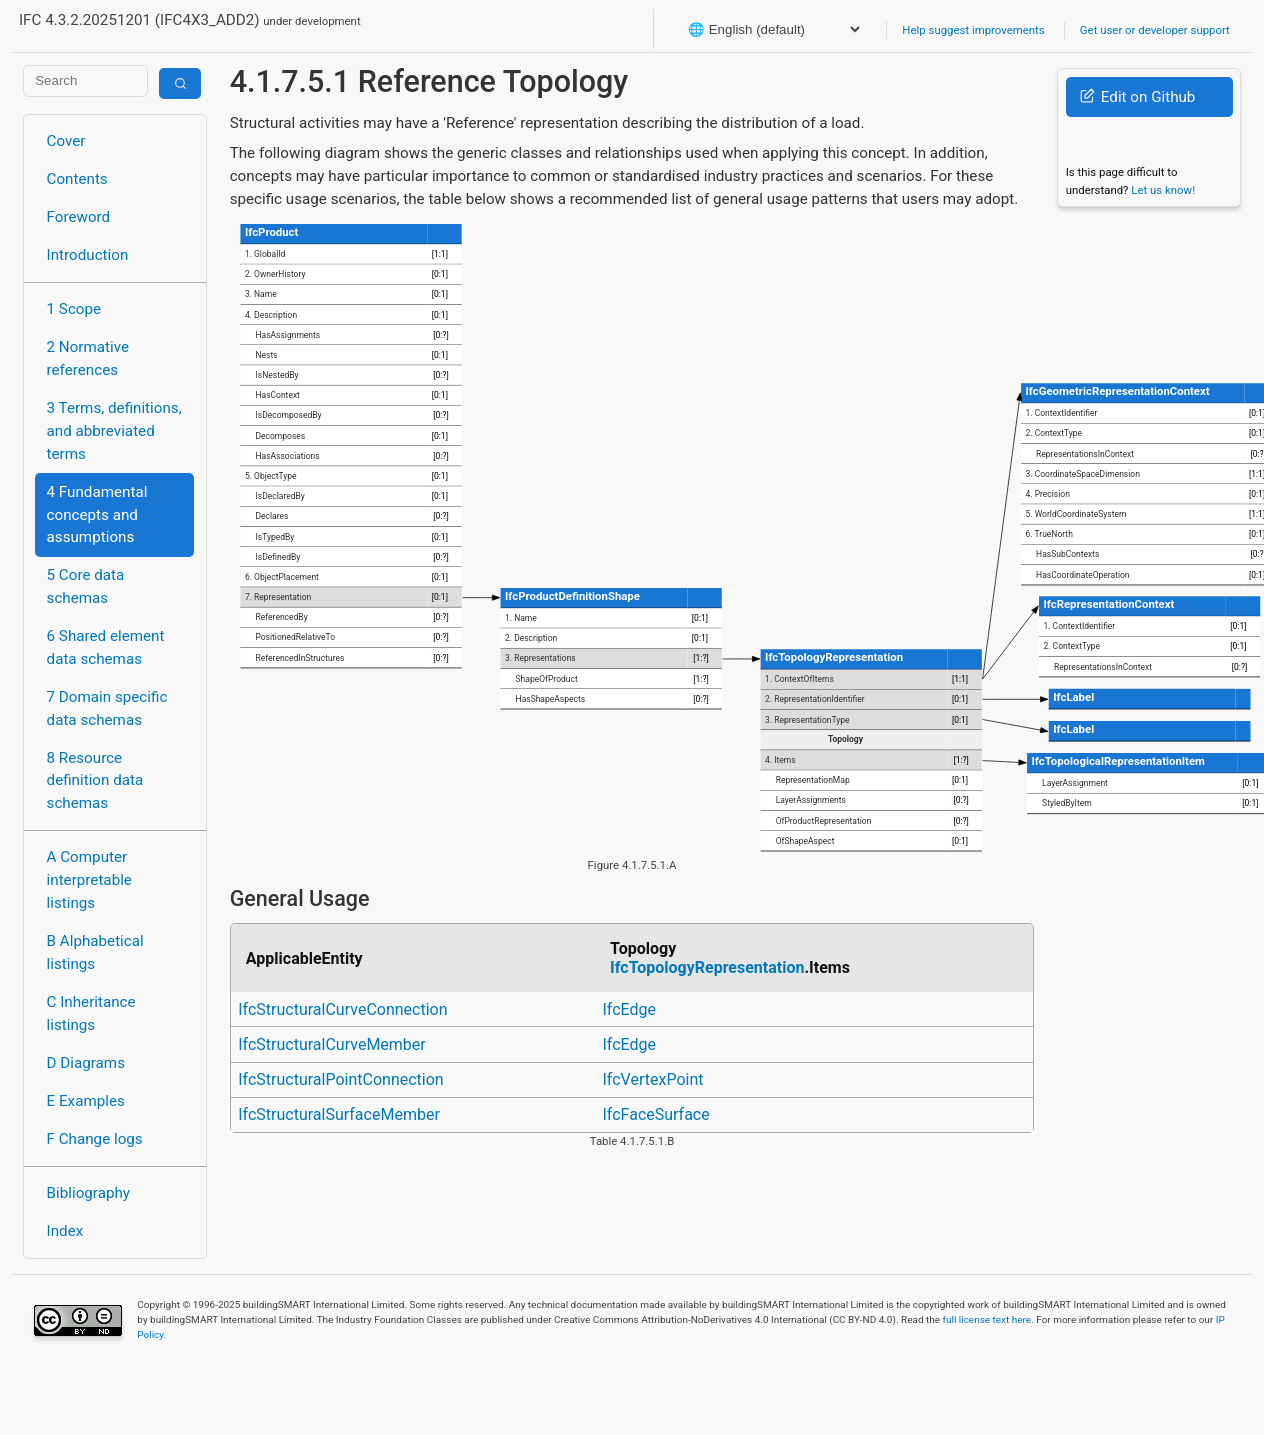 The width and height of the screenshot is (1264, 1435). What do you see at coordinates (107, 708) in the screenshot?
I see `7 Domain specific data schemas` at bounding box center [107, 708].